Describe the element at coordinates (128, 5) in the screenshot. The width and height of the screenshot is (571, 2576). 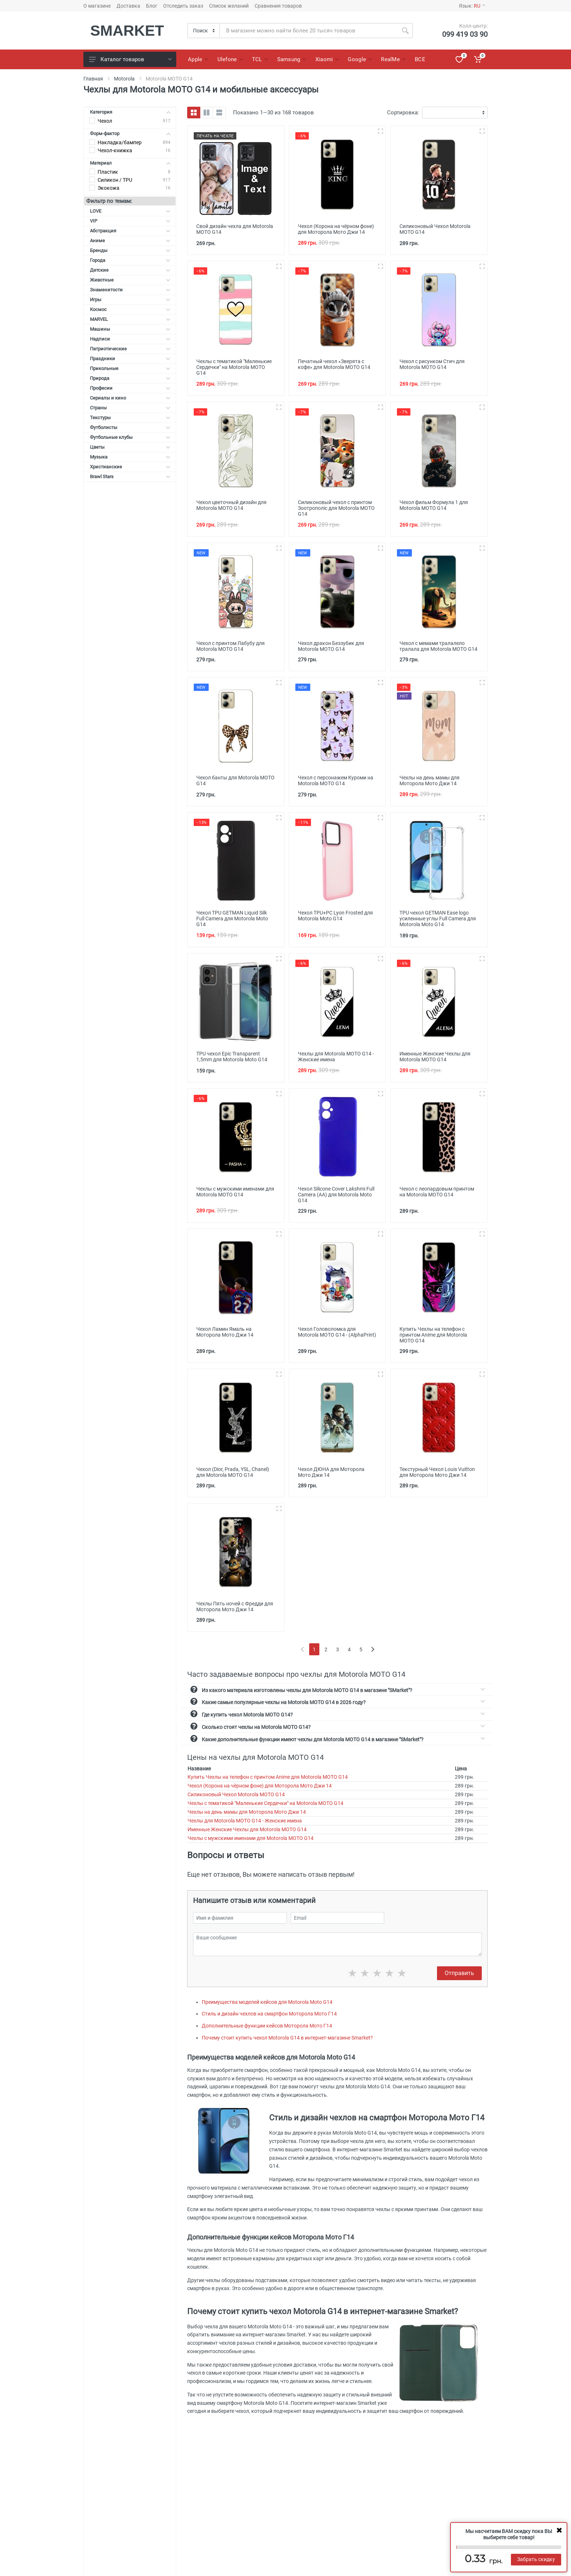
I see `Доставка` at that location.